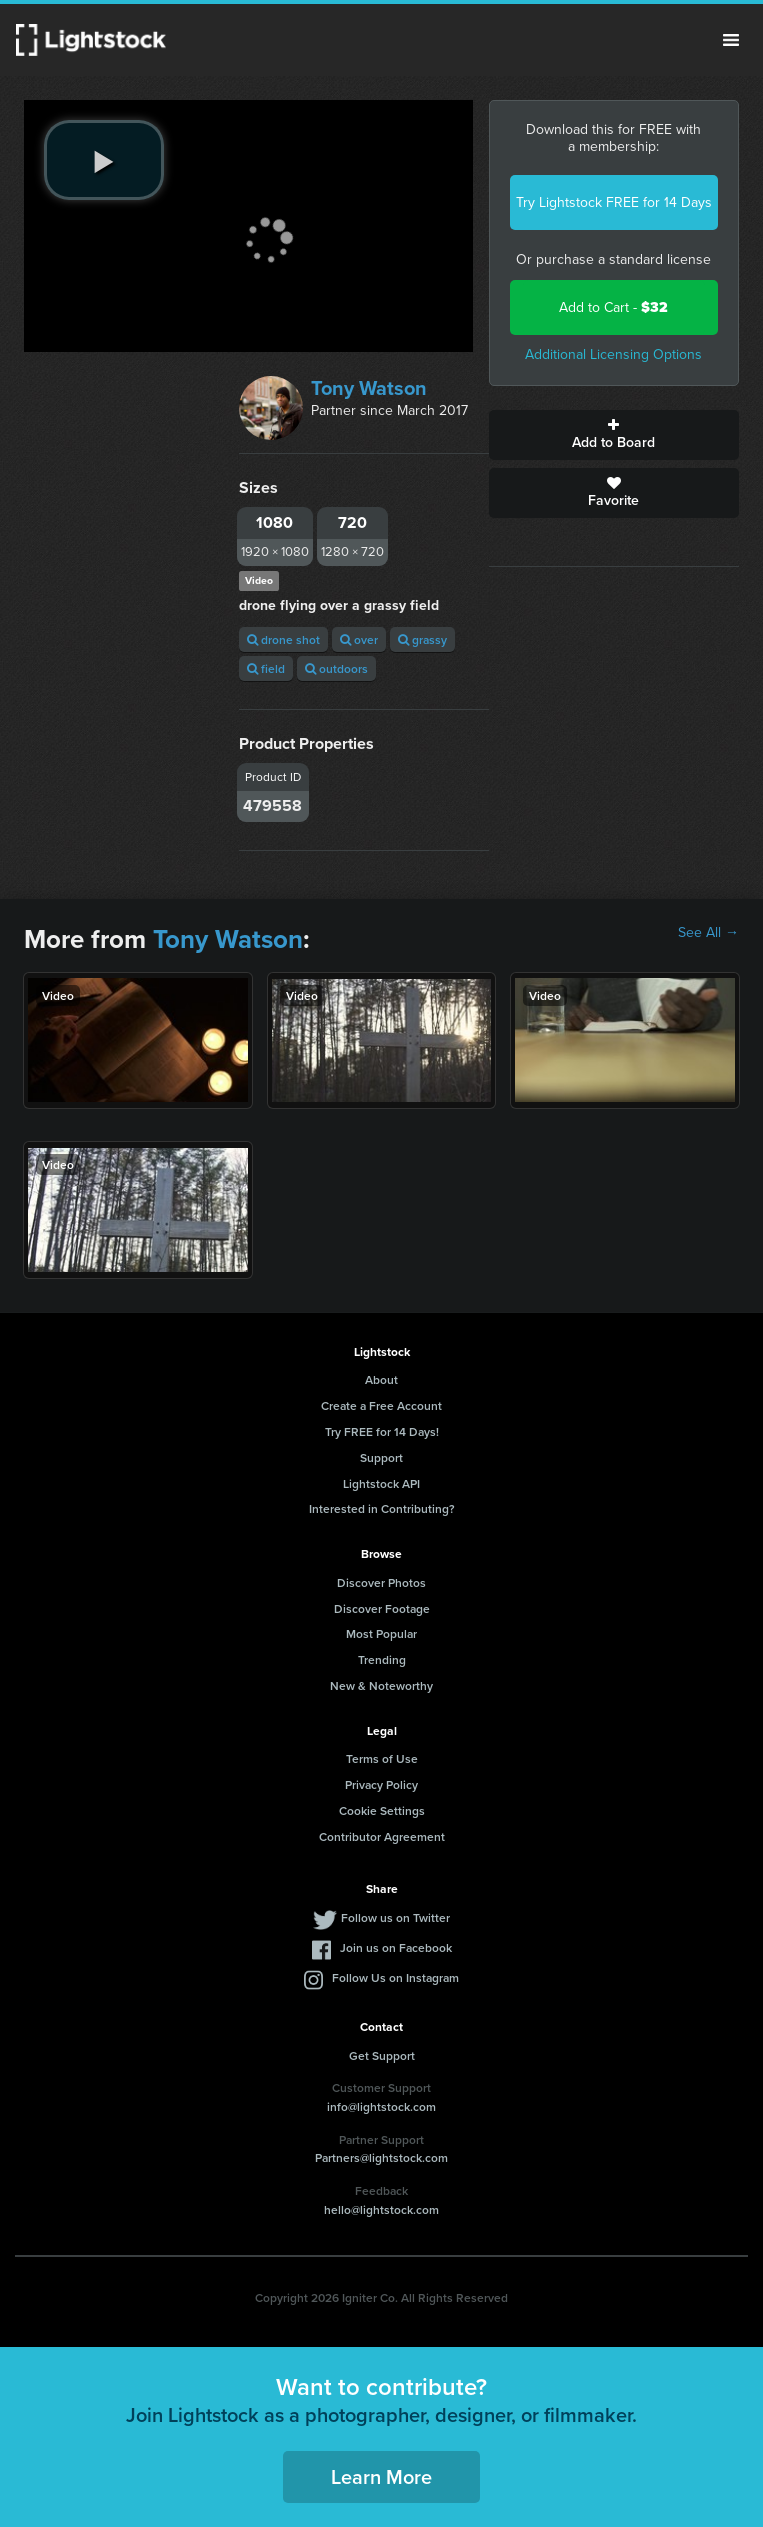 This screenshot has height=2527, width=763. Describe the element at coordinates (381, 2157) in the screenshot. I see `Partners@lightstock.com` at that location.